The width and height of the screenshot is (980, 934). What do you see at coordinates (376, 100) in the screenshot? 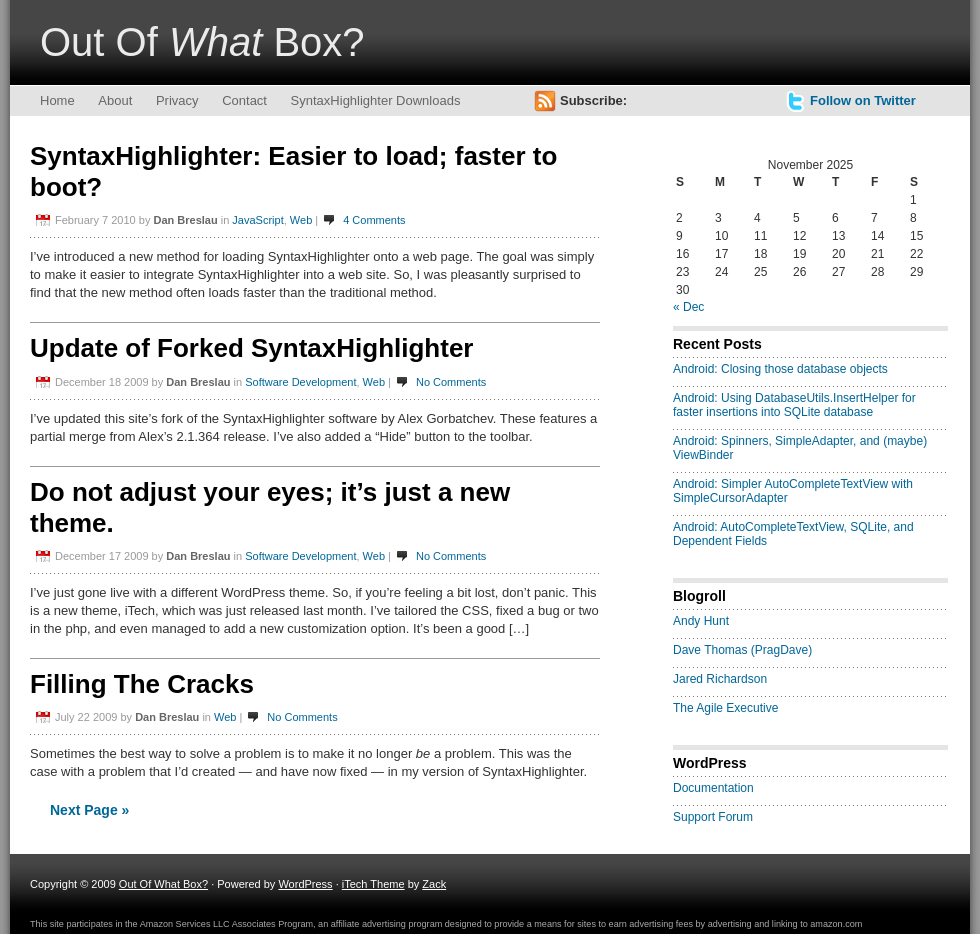
I see `SyntaxHighlighter Downloads` at bounding box center [376, 100].